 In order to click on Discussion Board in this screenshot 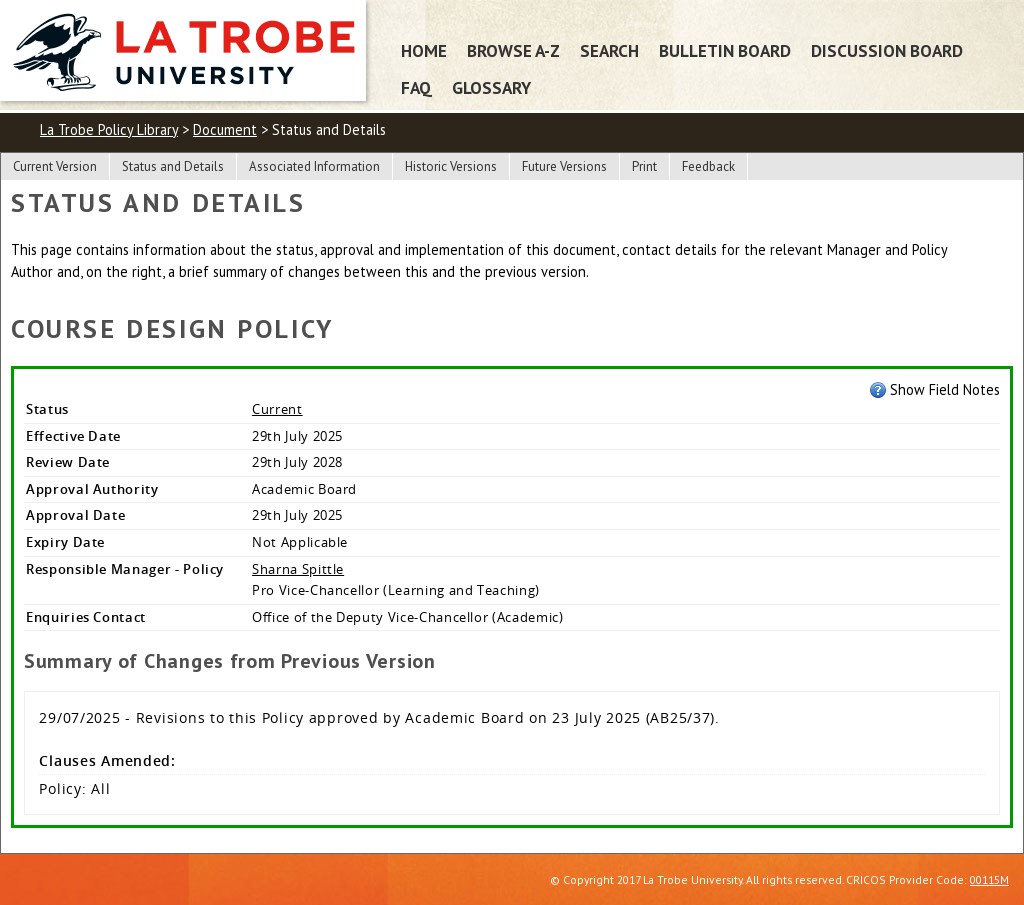, I will do `click(887, 50)`.